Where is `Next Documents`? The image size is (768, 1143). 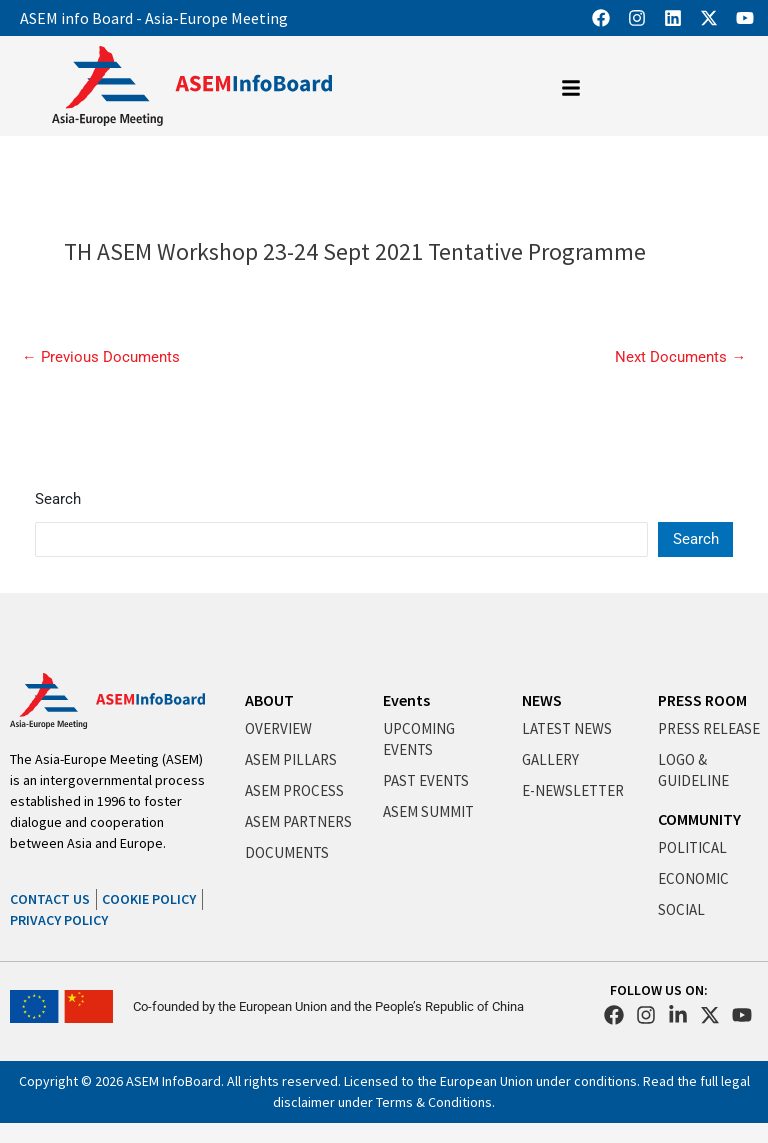 Next Documents is located at coordinates (680, 357).